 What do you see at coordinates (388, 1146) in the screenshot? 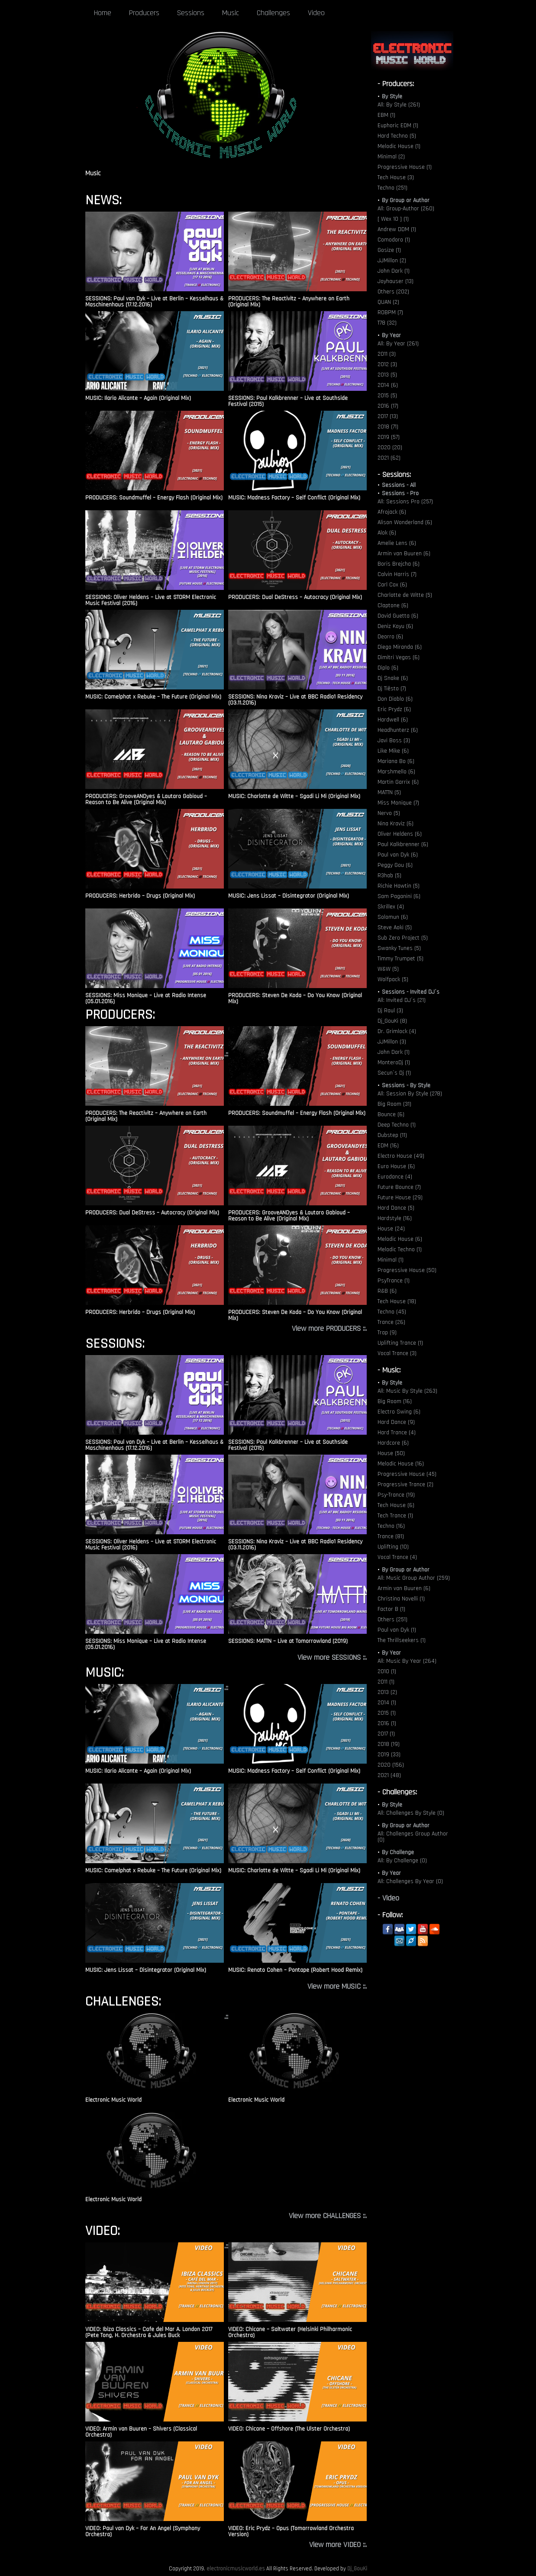
I see `EDM (16)` at bounding box center [388, 1146].